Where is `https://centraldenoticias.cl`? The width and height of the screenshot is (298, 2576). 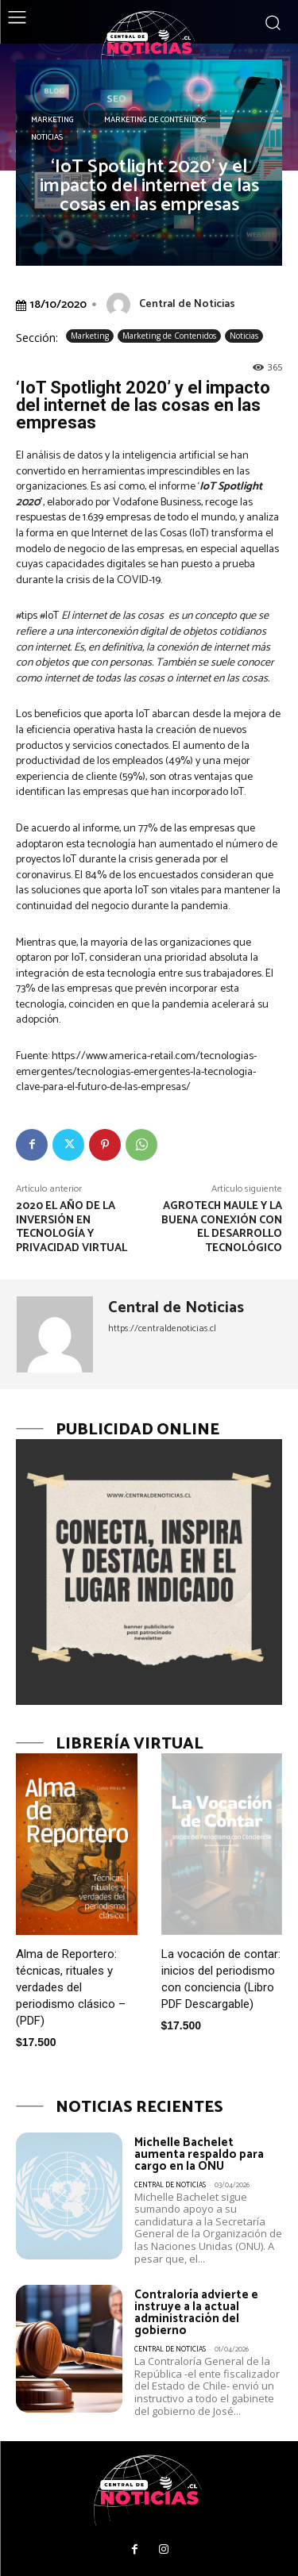
https://centraldenoticias.cl is located at coordinates (162, 1328).